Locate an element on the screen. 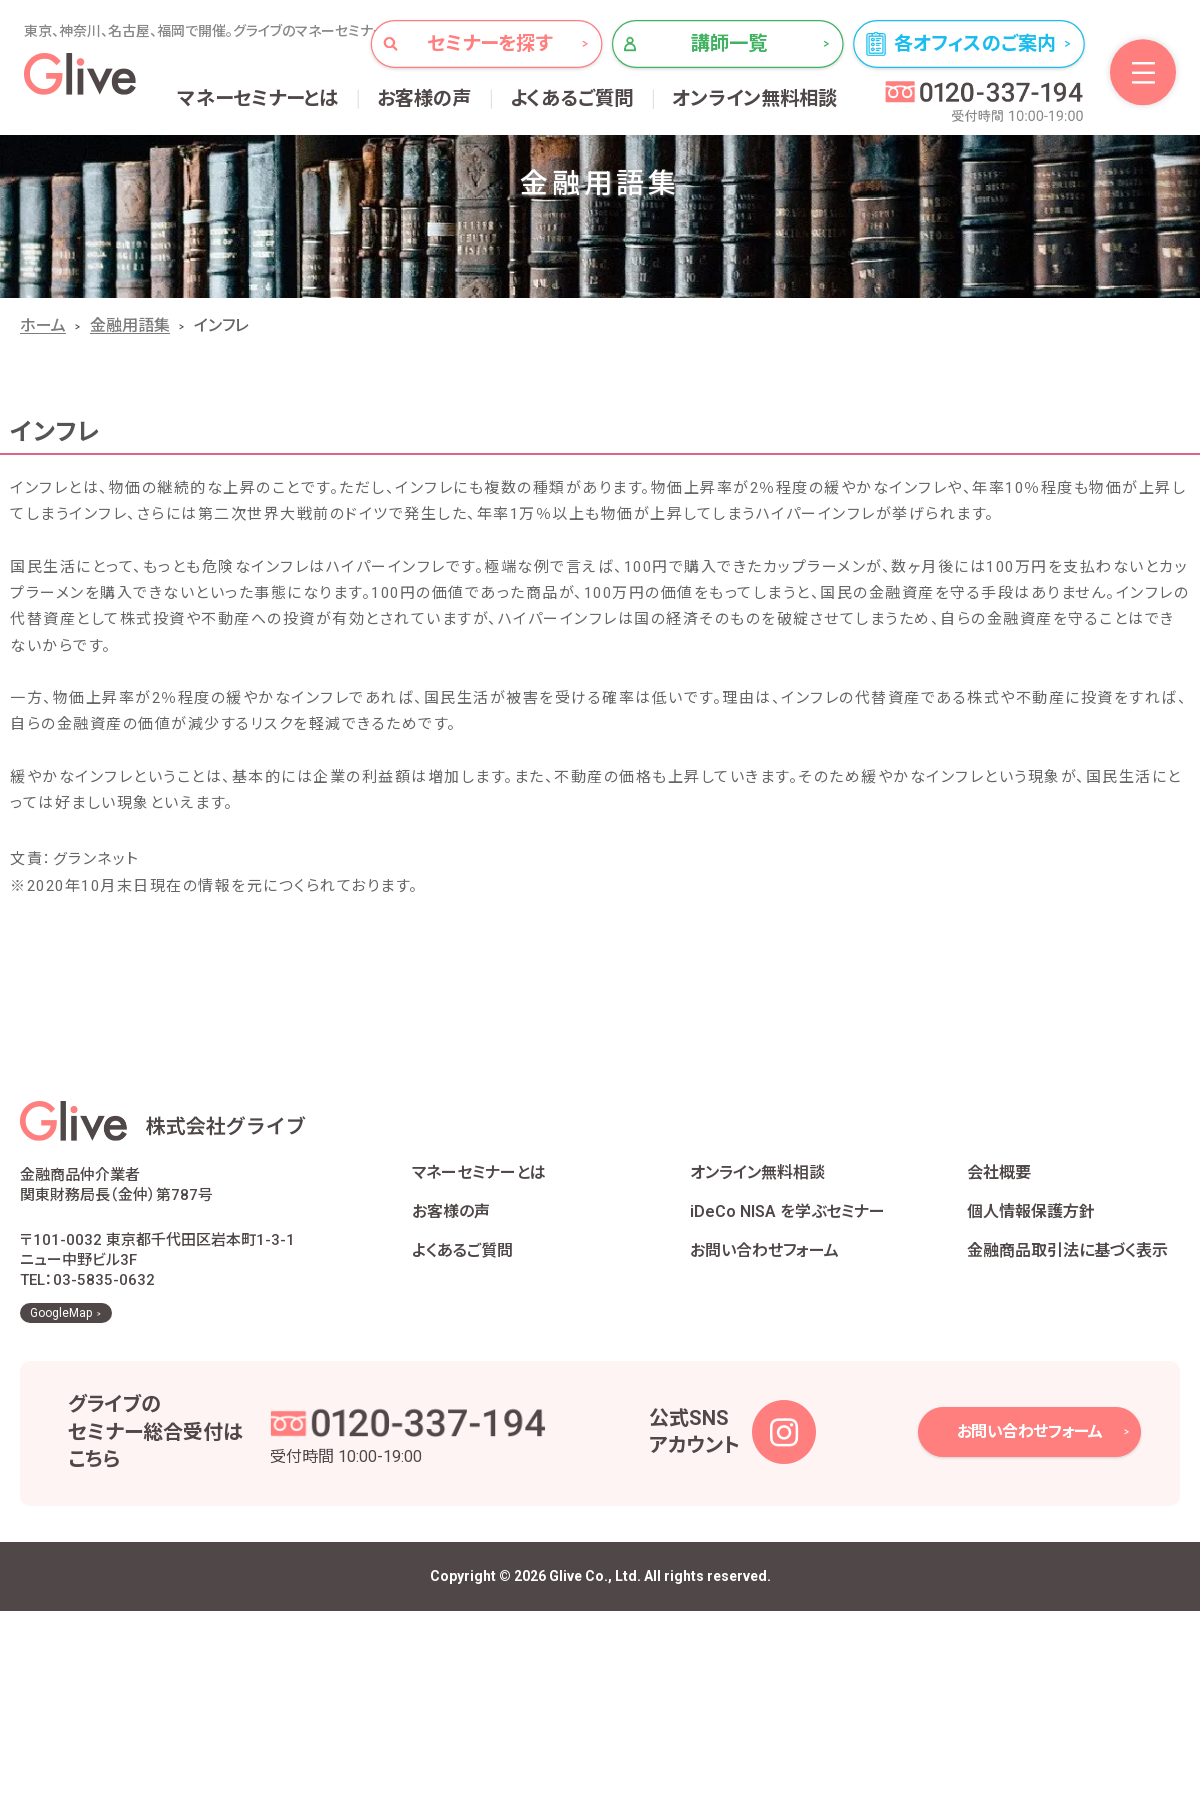 The image size is (1200, 1807). セミナーを探す is located at coordinates (489, 43).